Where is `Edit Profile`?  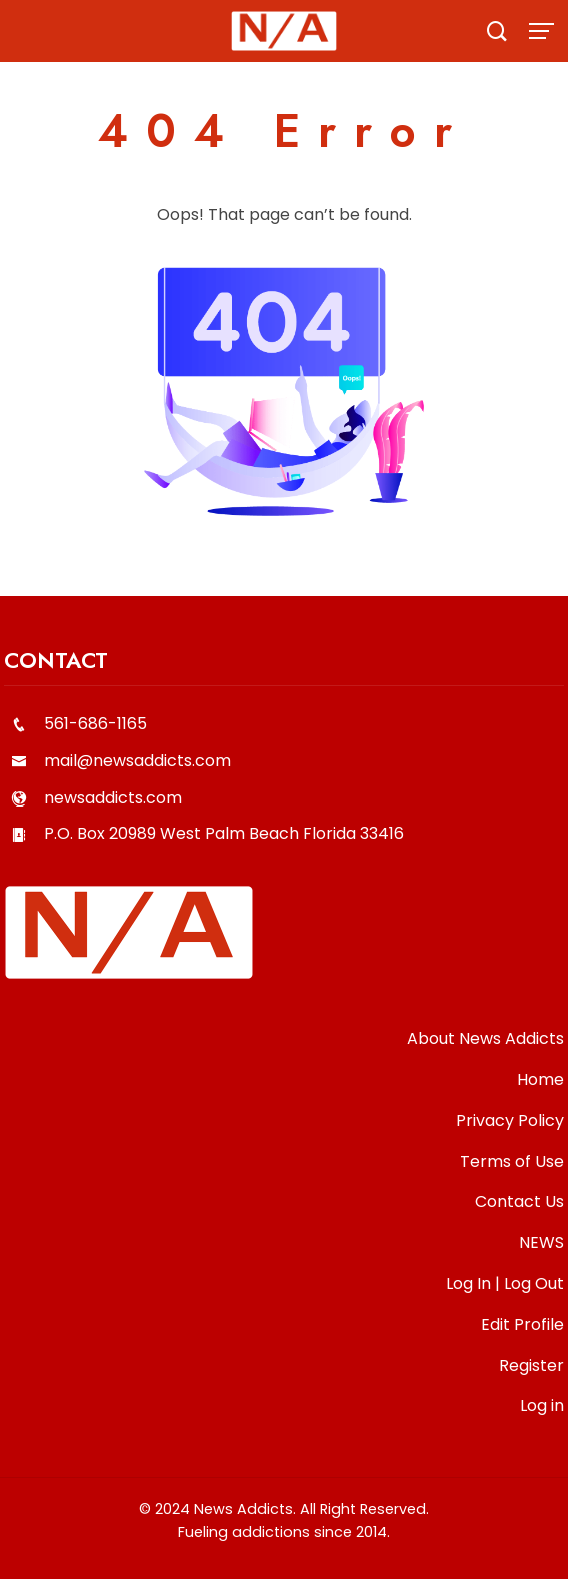
Edit Profile is located at coordinates (522, 1324).